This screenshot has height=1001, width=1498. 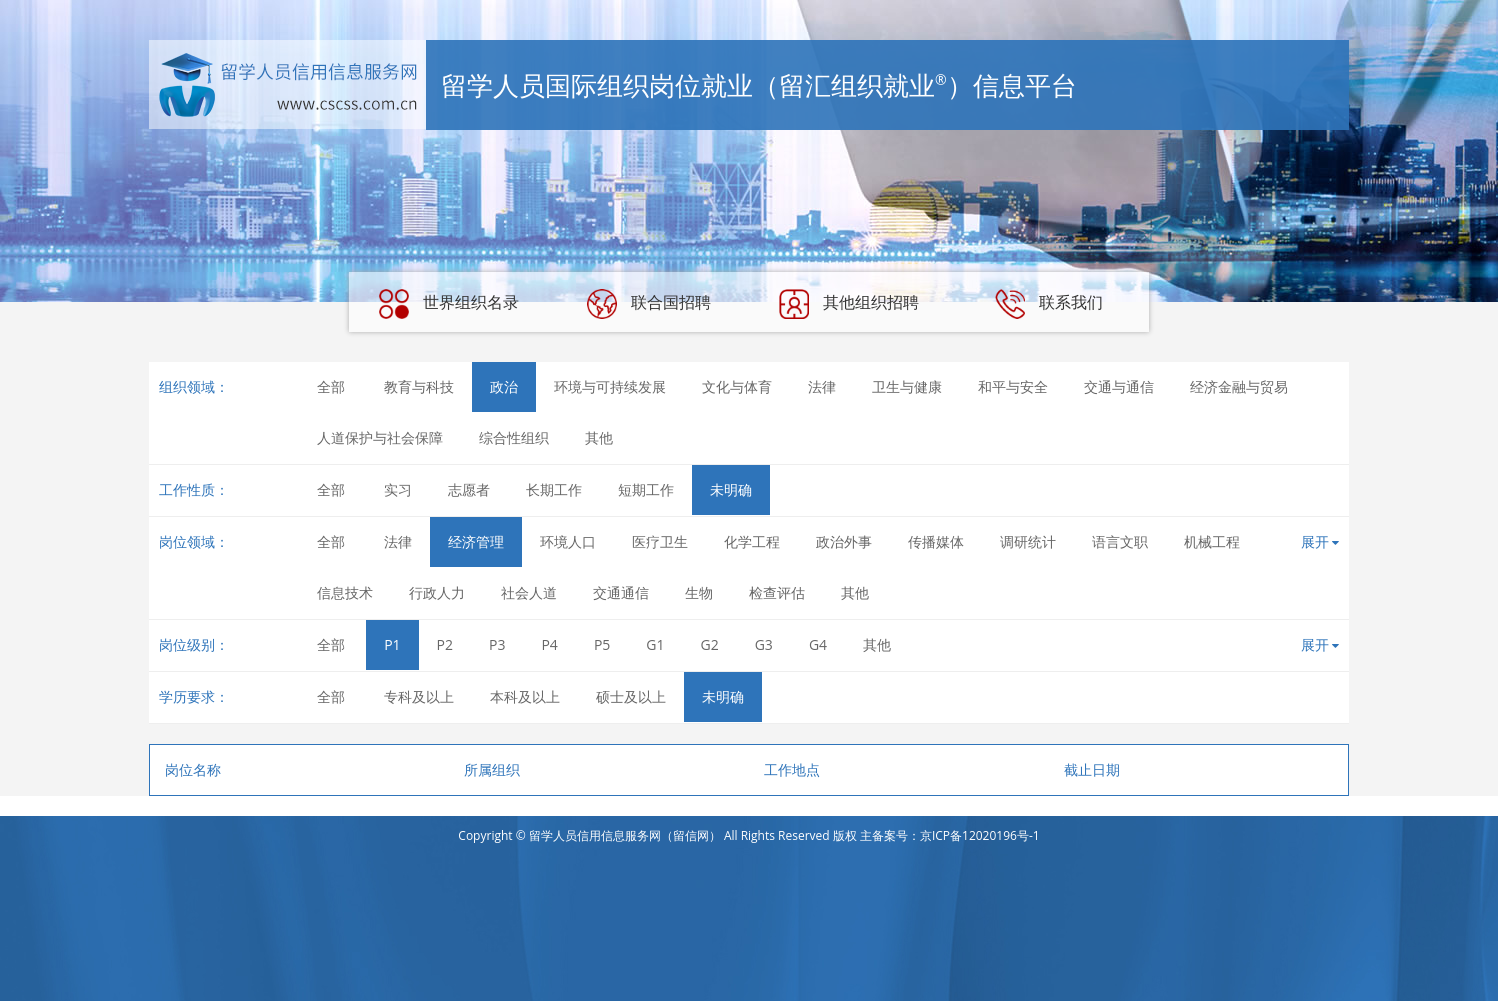 What do you see at coordinates (844, 541) in the screenshot?
I see `政治外事` at bounding box center [844, 541].